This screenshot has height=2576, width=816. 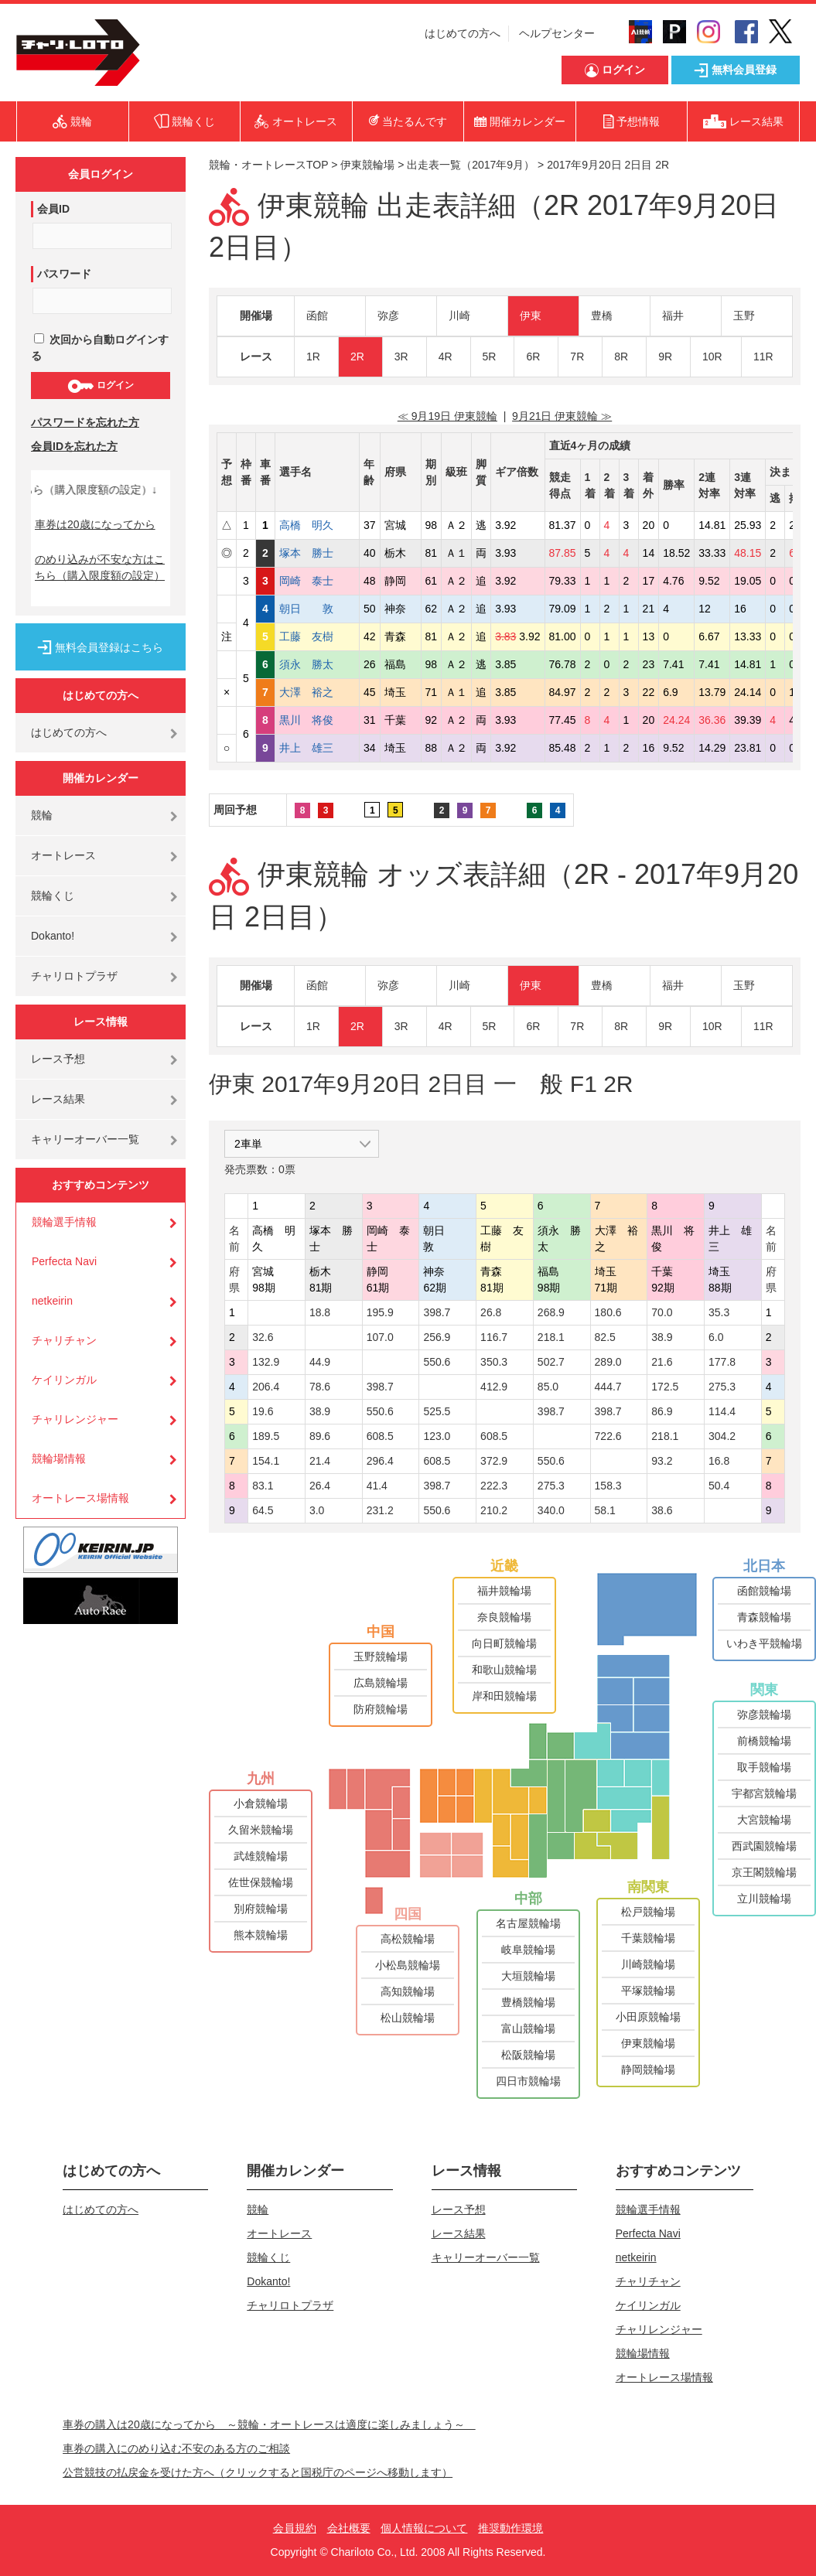 What do you see at coordinates (380, 1436) in the screenshot?
I see `608.5` at bounding box center [380, 1436].